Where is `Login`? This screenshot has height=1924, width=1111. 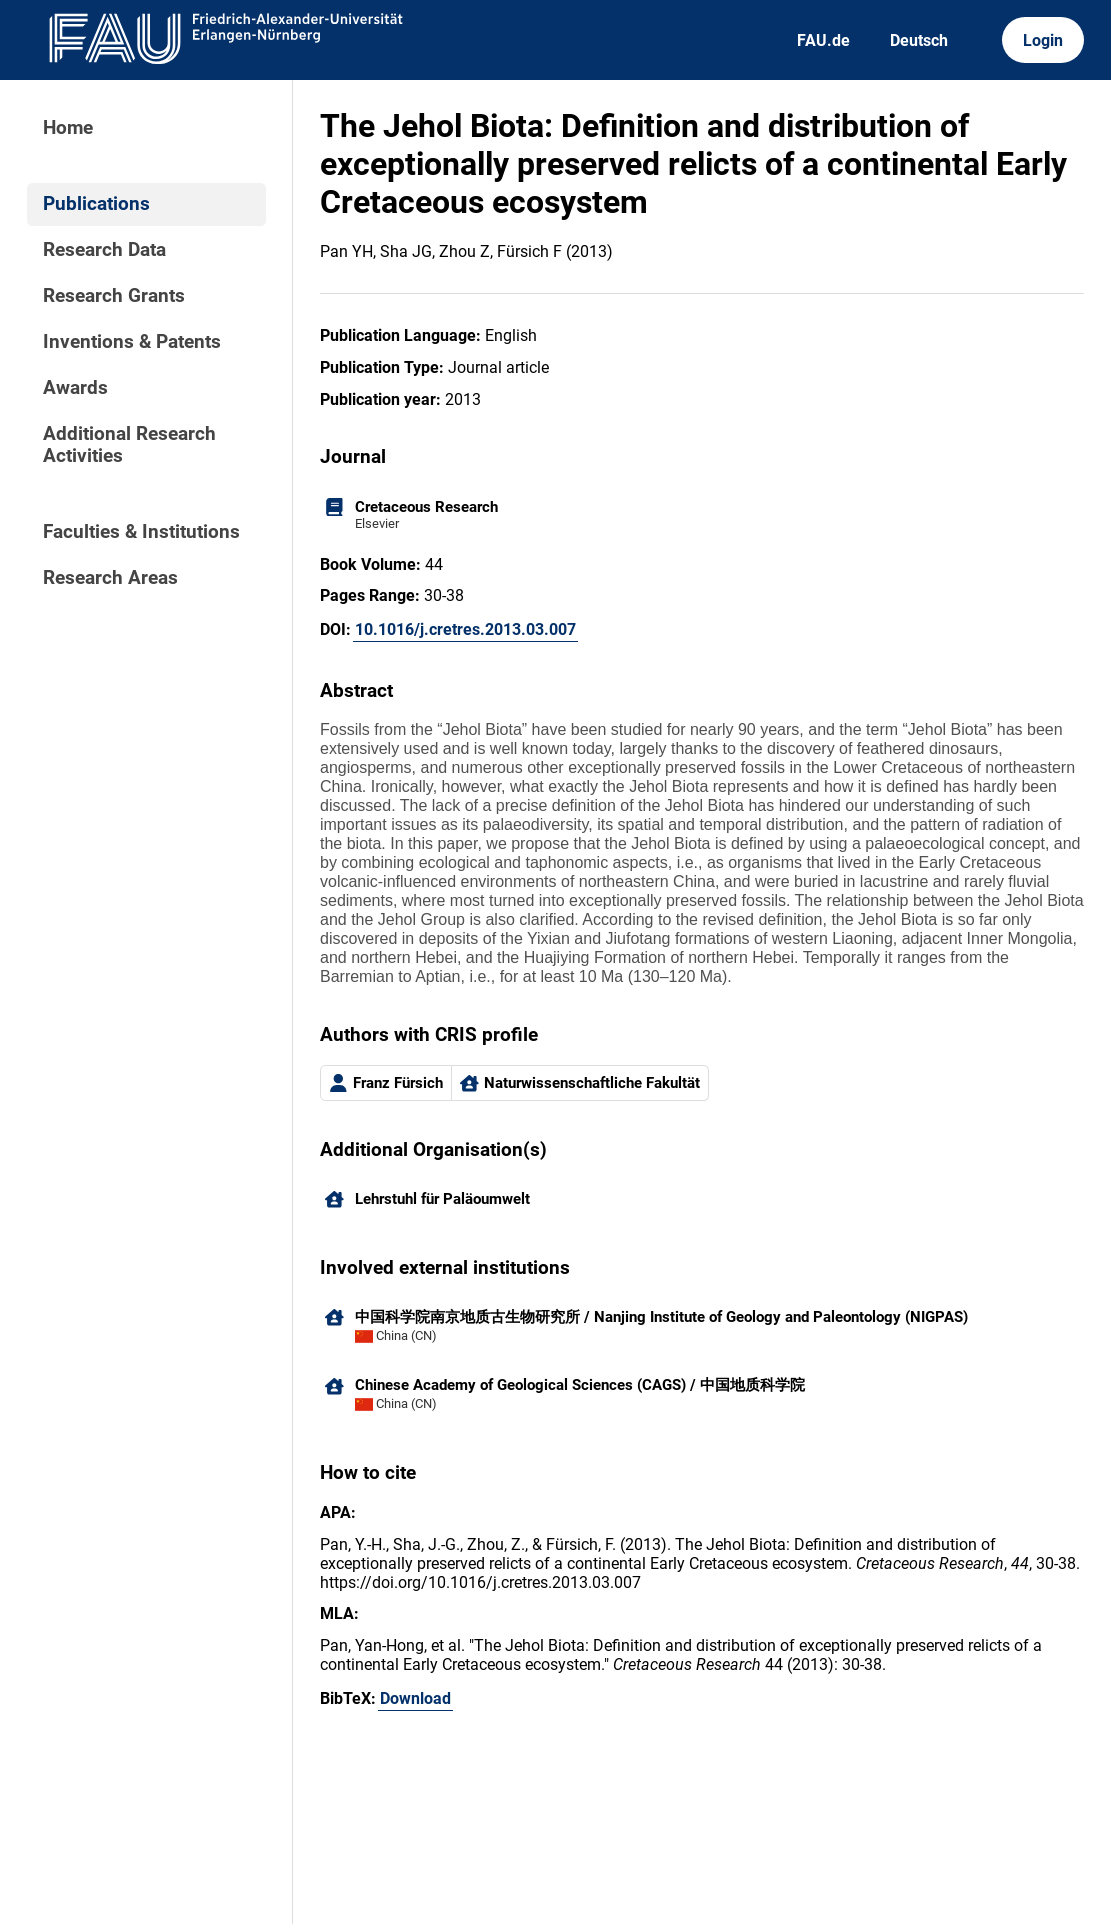 Login is located at coordinates (1043, 40).